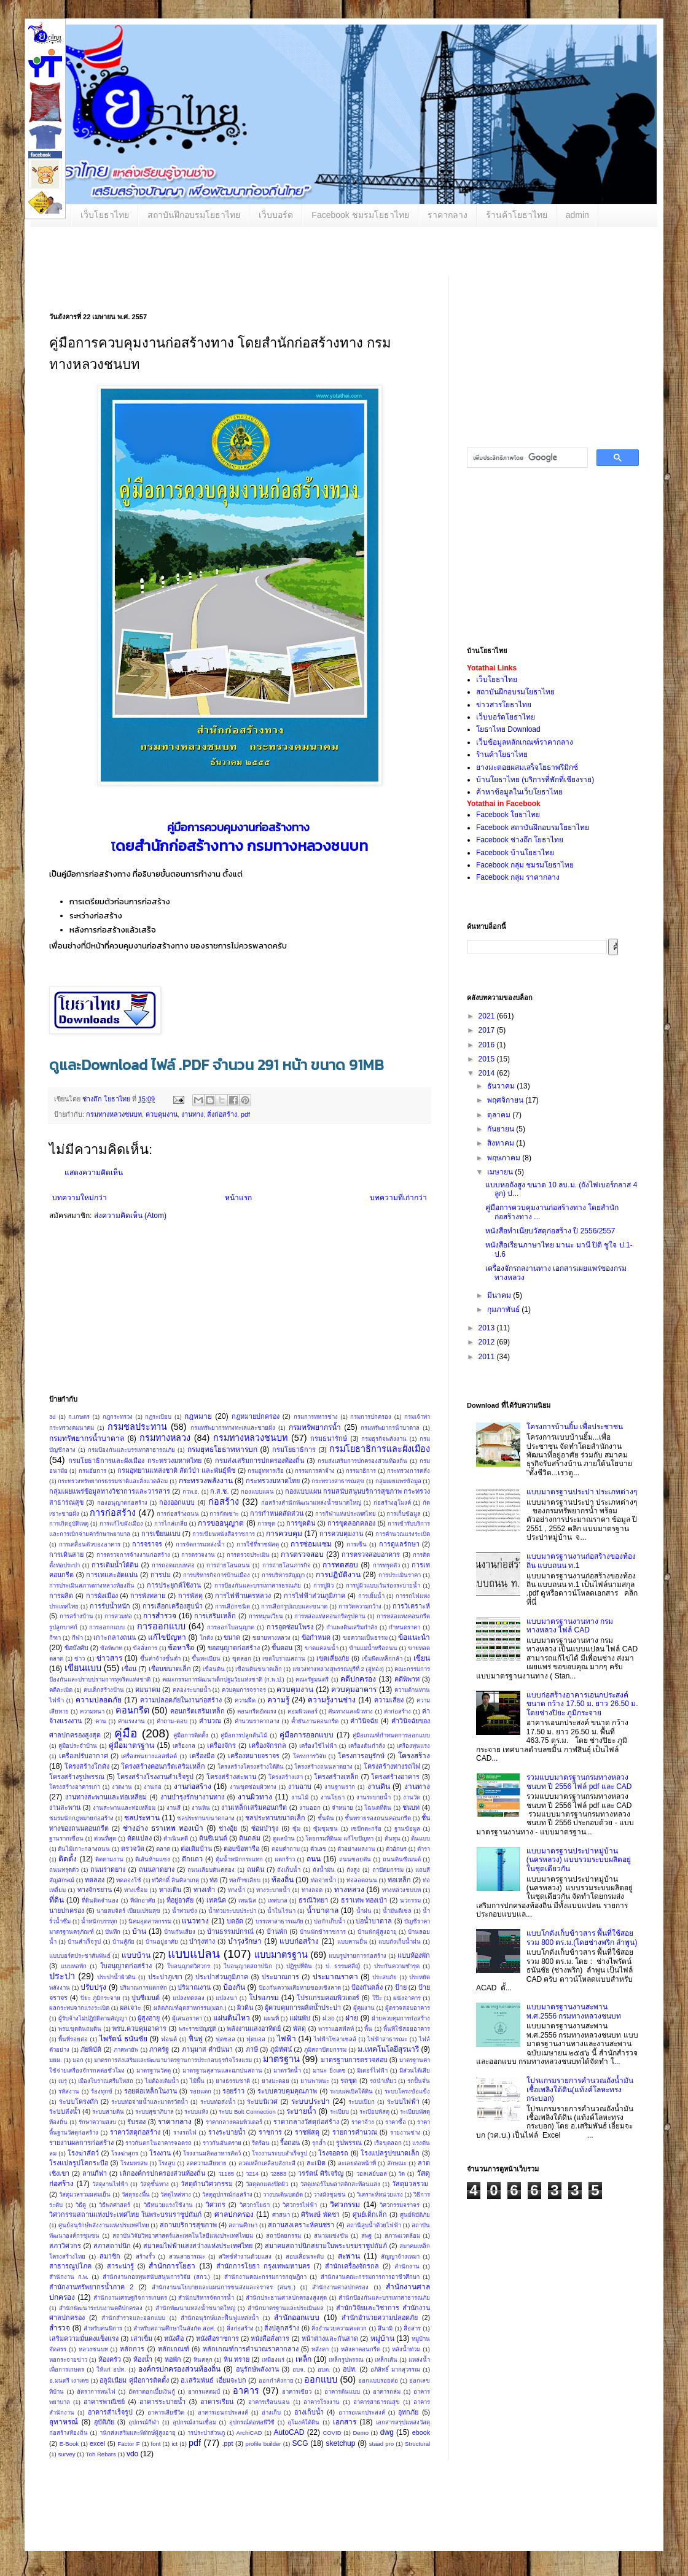 The height and width of the screenshot is (2576, 688). Describe the element at coordinates (101, 2454) in the screenshot. I see `Toh Rebars` at that location.